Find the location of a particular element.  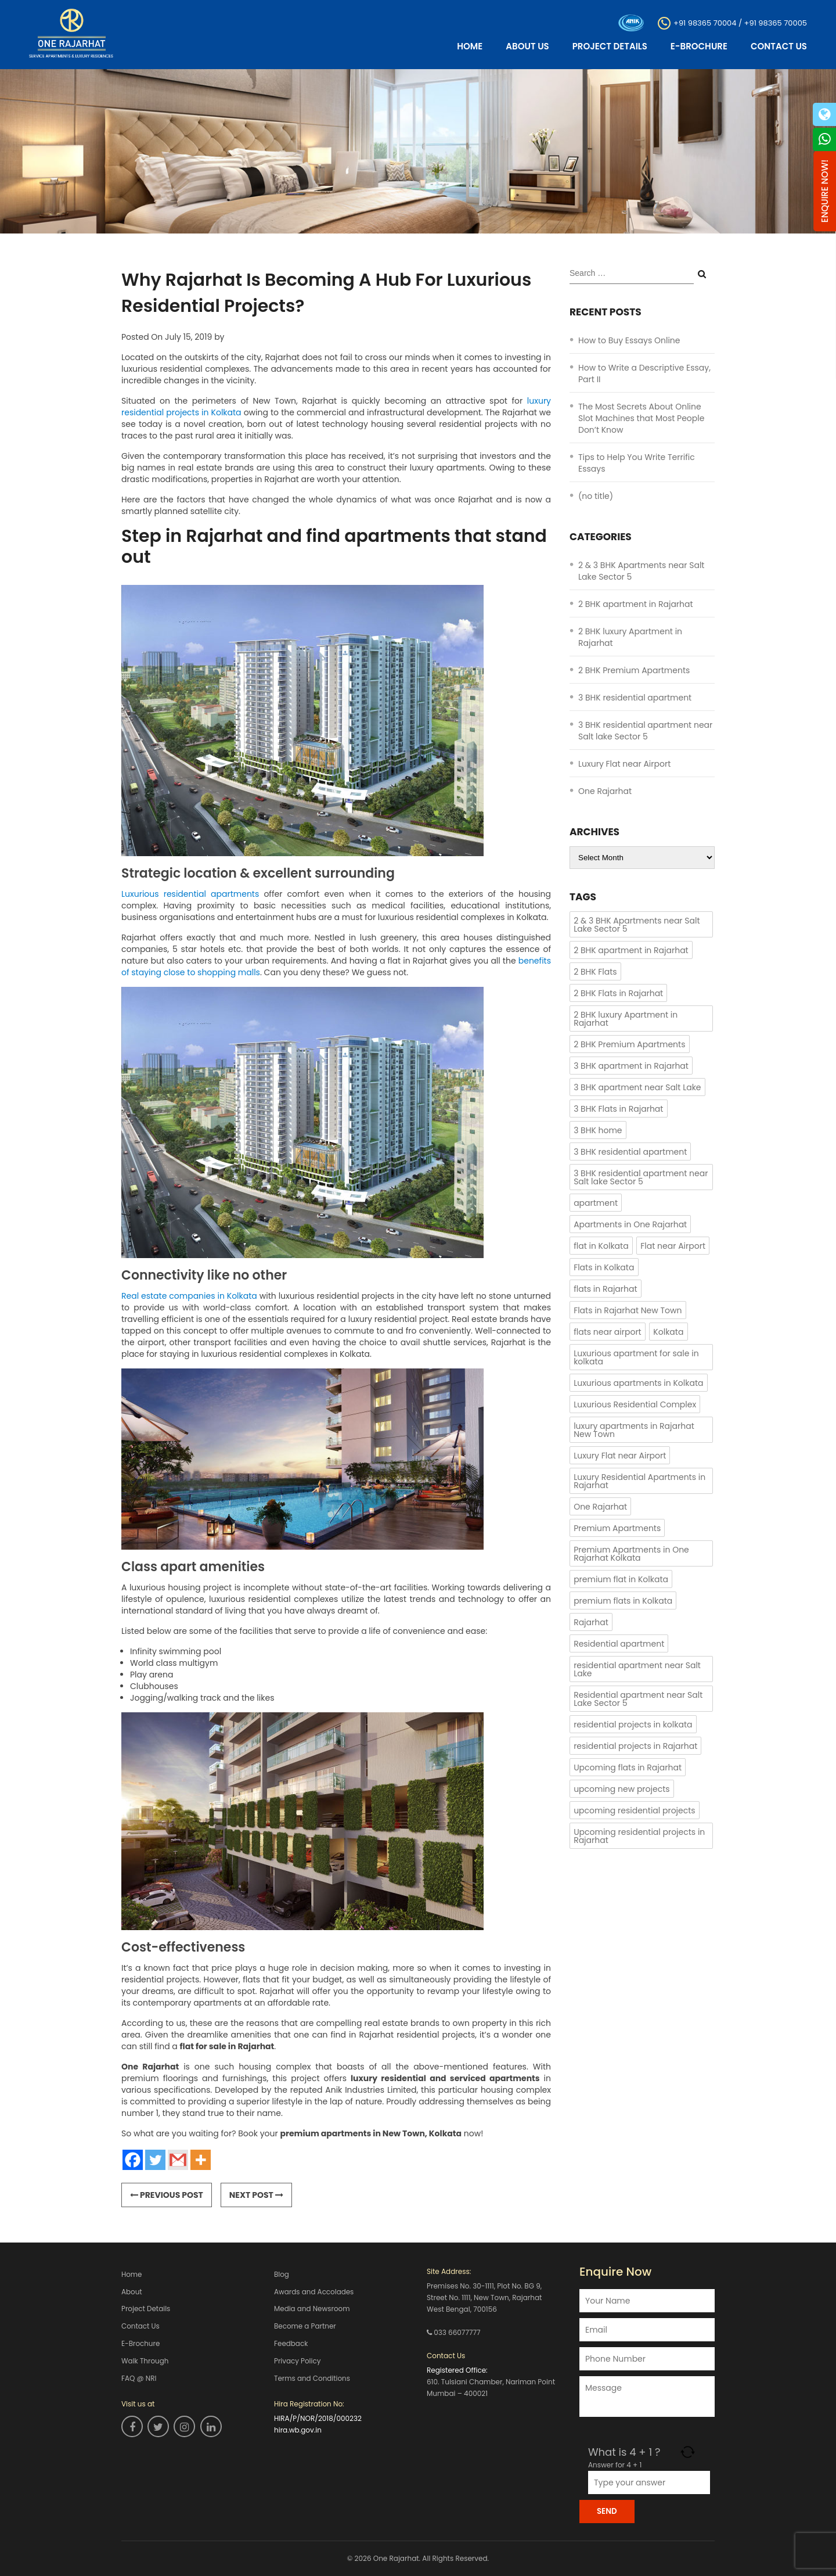

Blog is located at coordinates (281, 2274).